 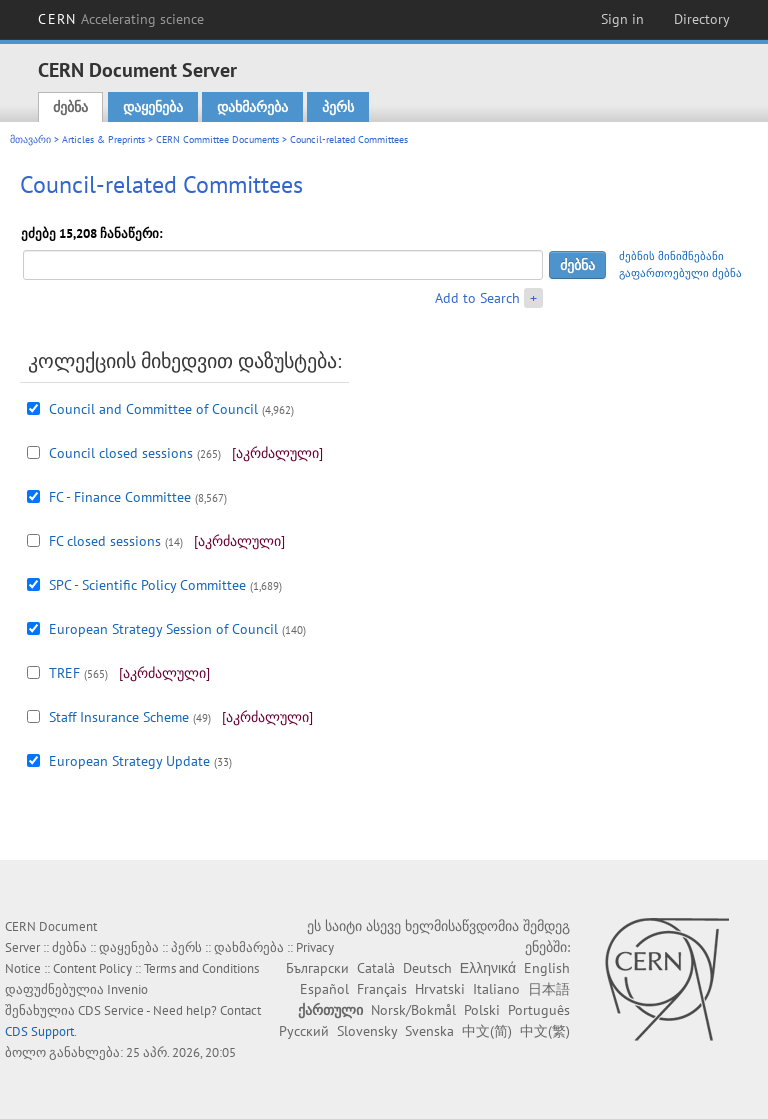 What do you see at coordinates (30, 139) in the screenshot?
I see `მთავარი` at bounding box center [30, 139].